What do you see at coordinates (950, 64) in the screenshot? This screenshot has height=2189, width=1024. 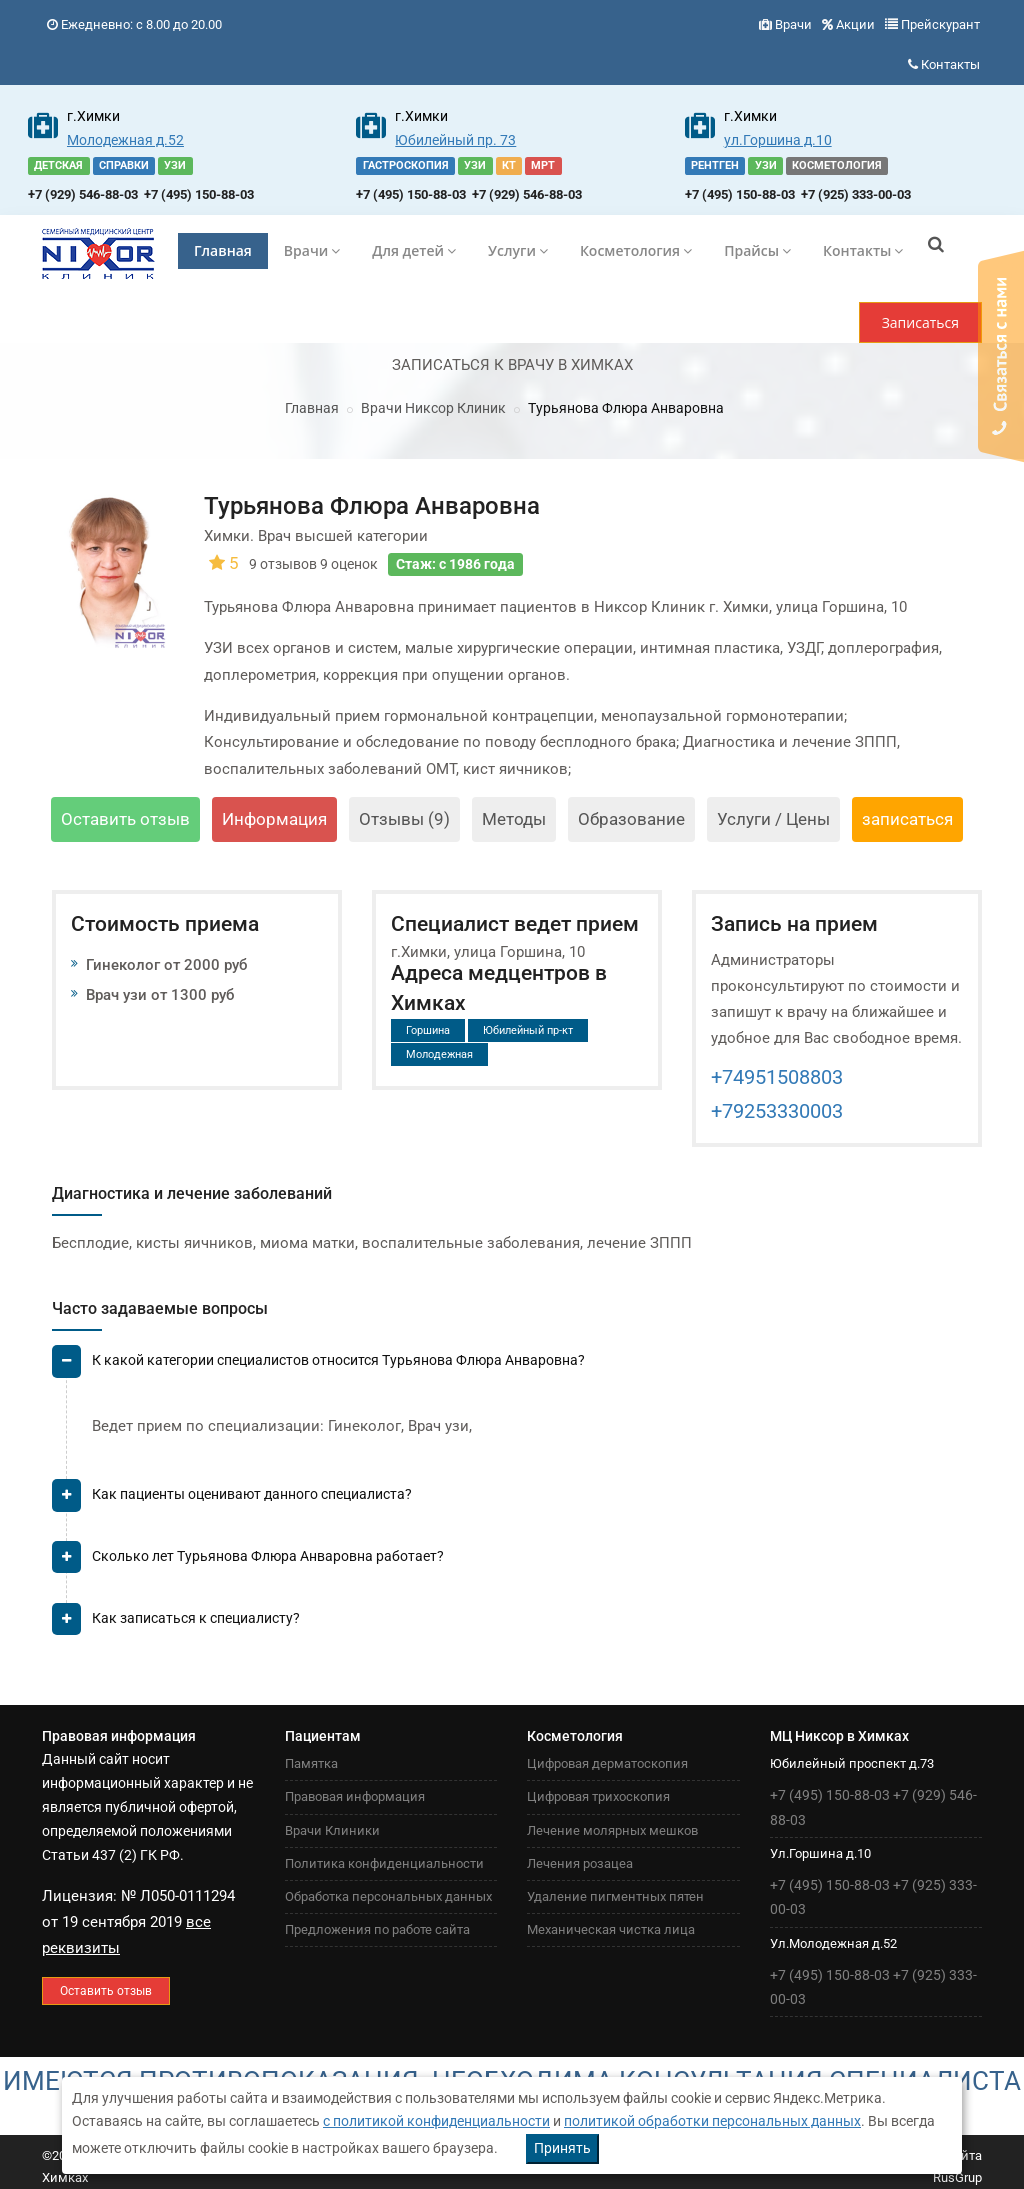 I see `Контакты` at bounding box center [950, 64].